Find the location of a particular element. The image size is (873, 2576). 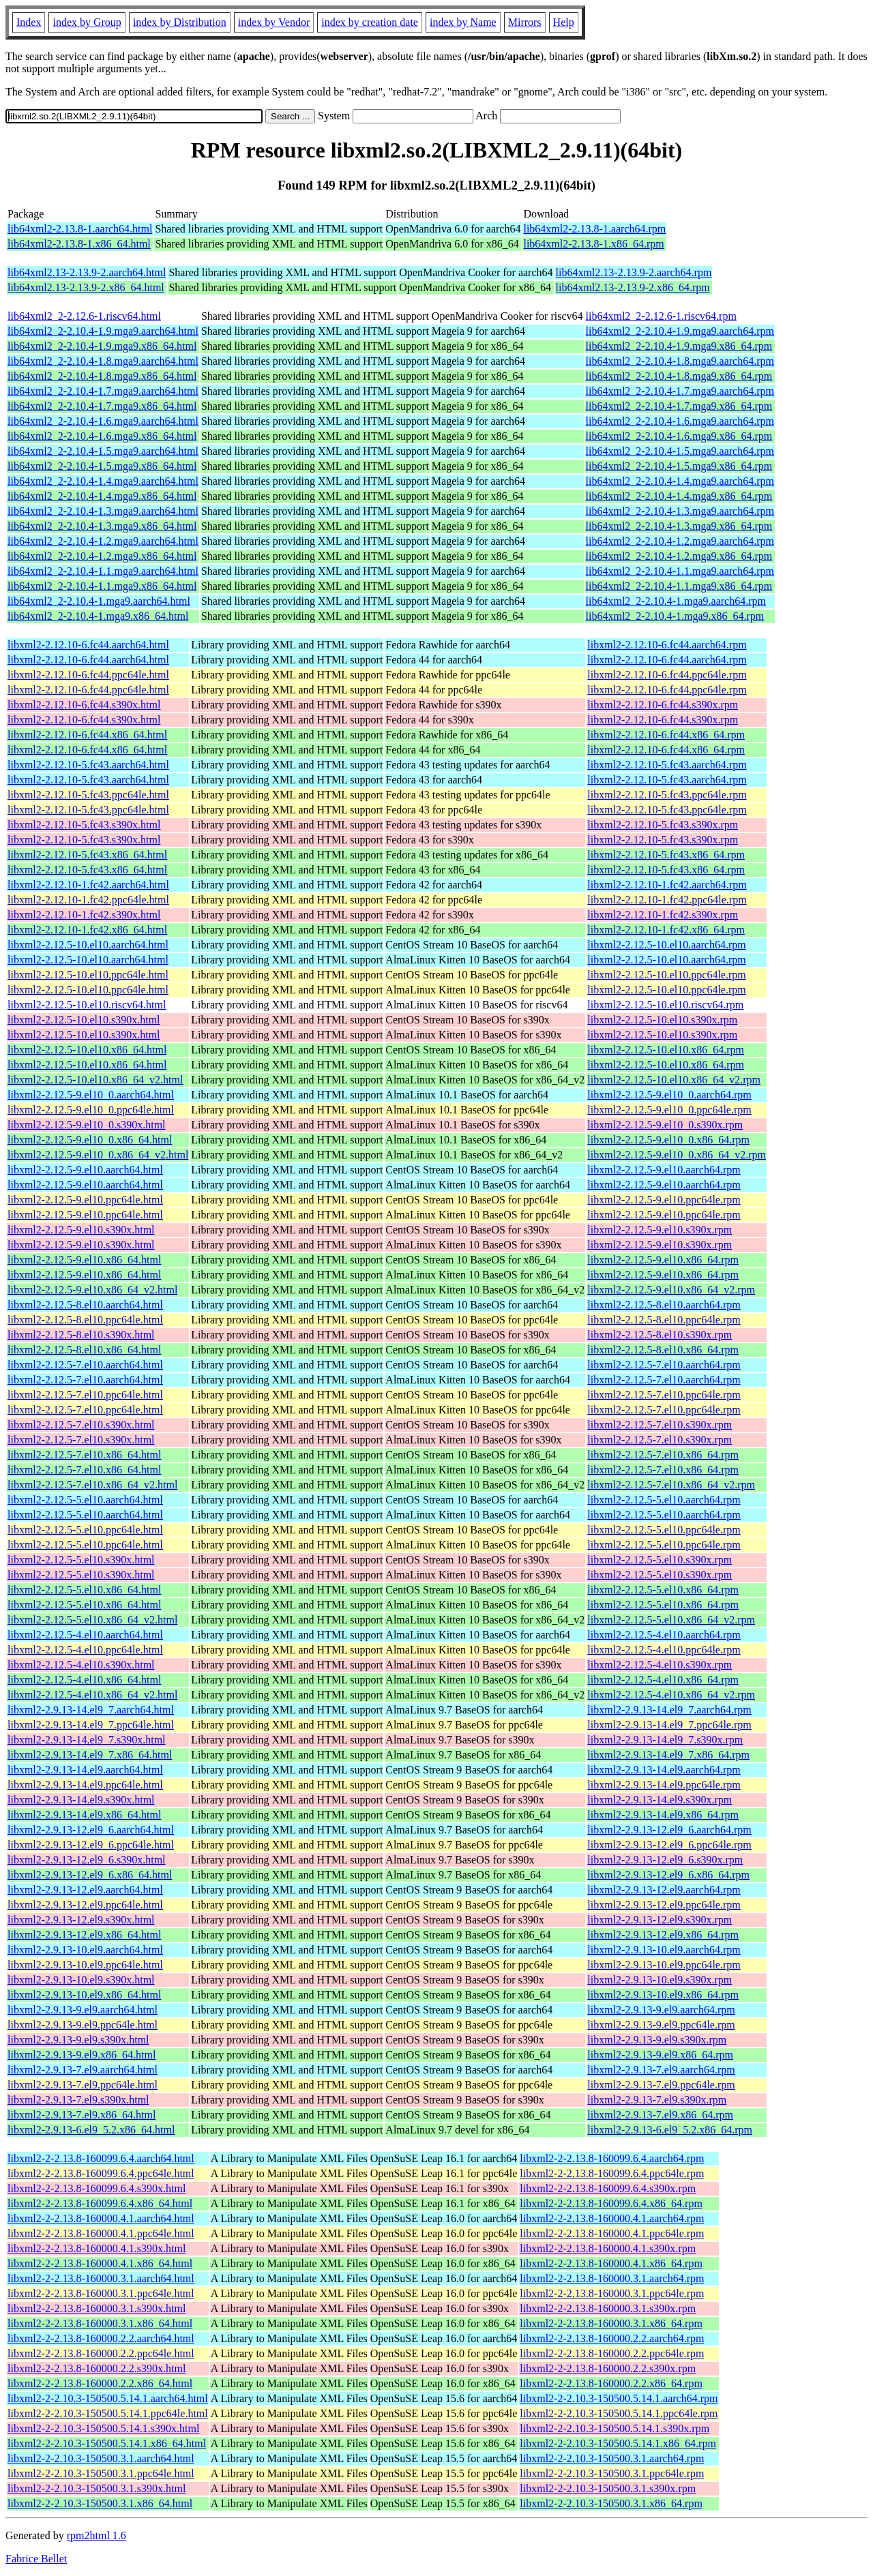

libxml2-2-2.13.8-160000.3.1.aarch64.rpm is located at coordinates (612, 2278).